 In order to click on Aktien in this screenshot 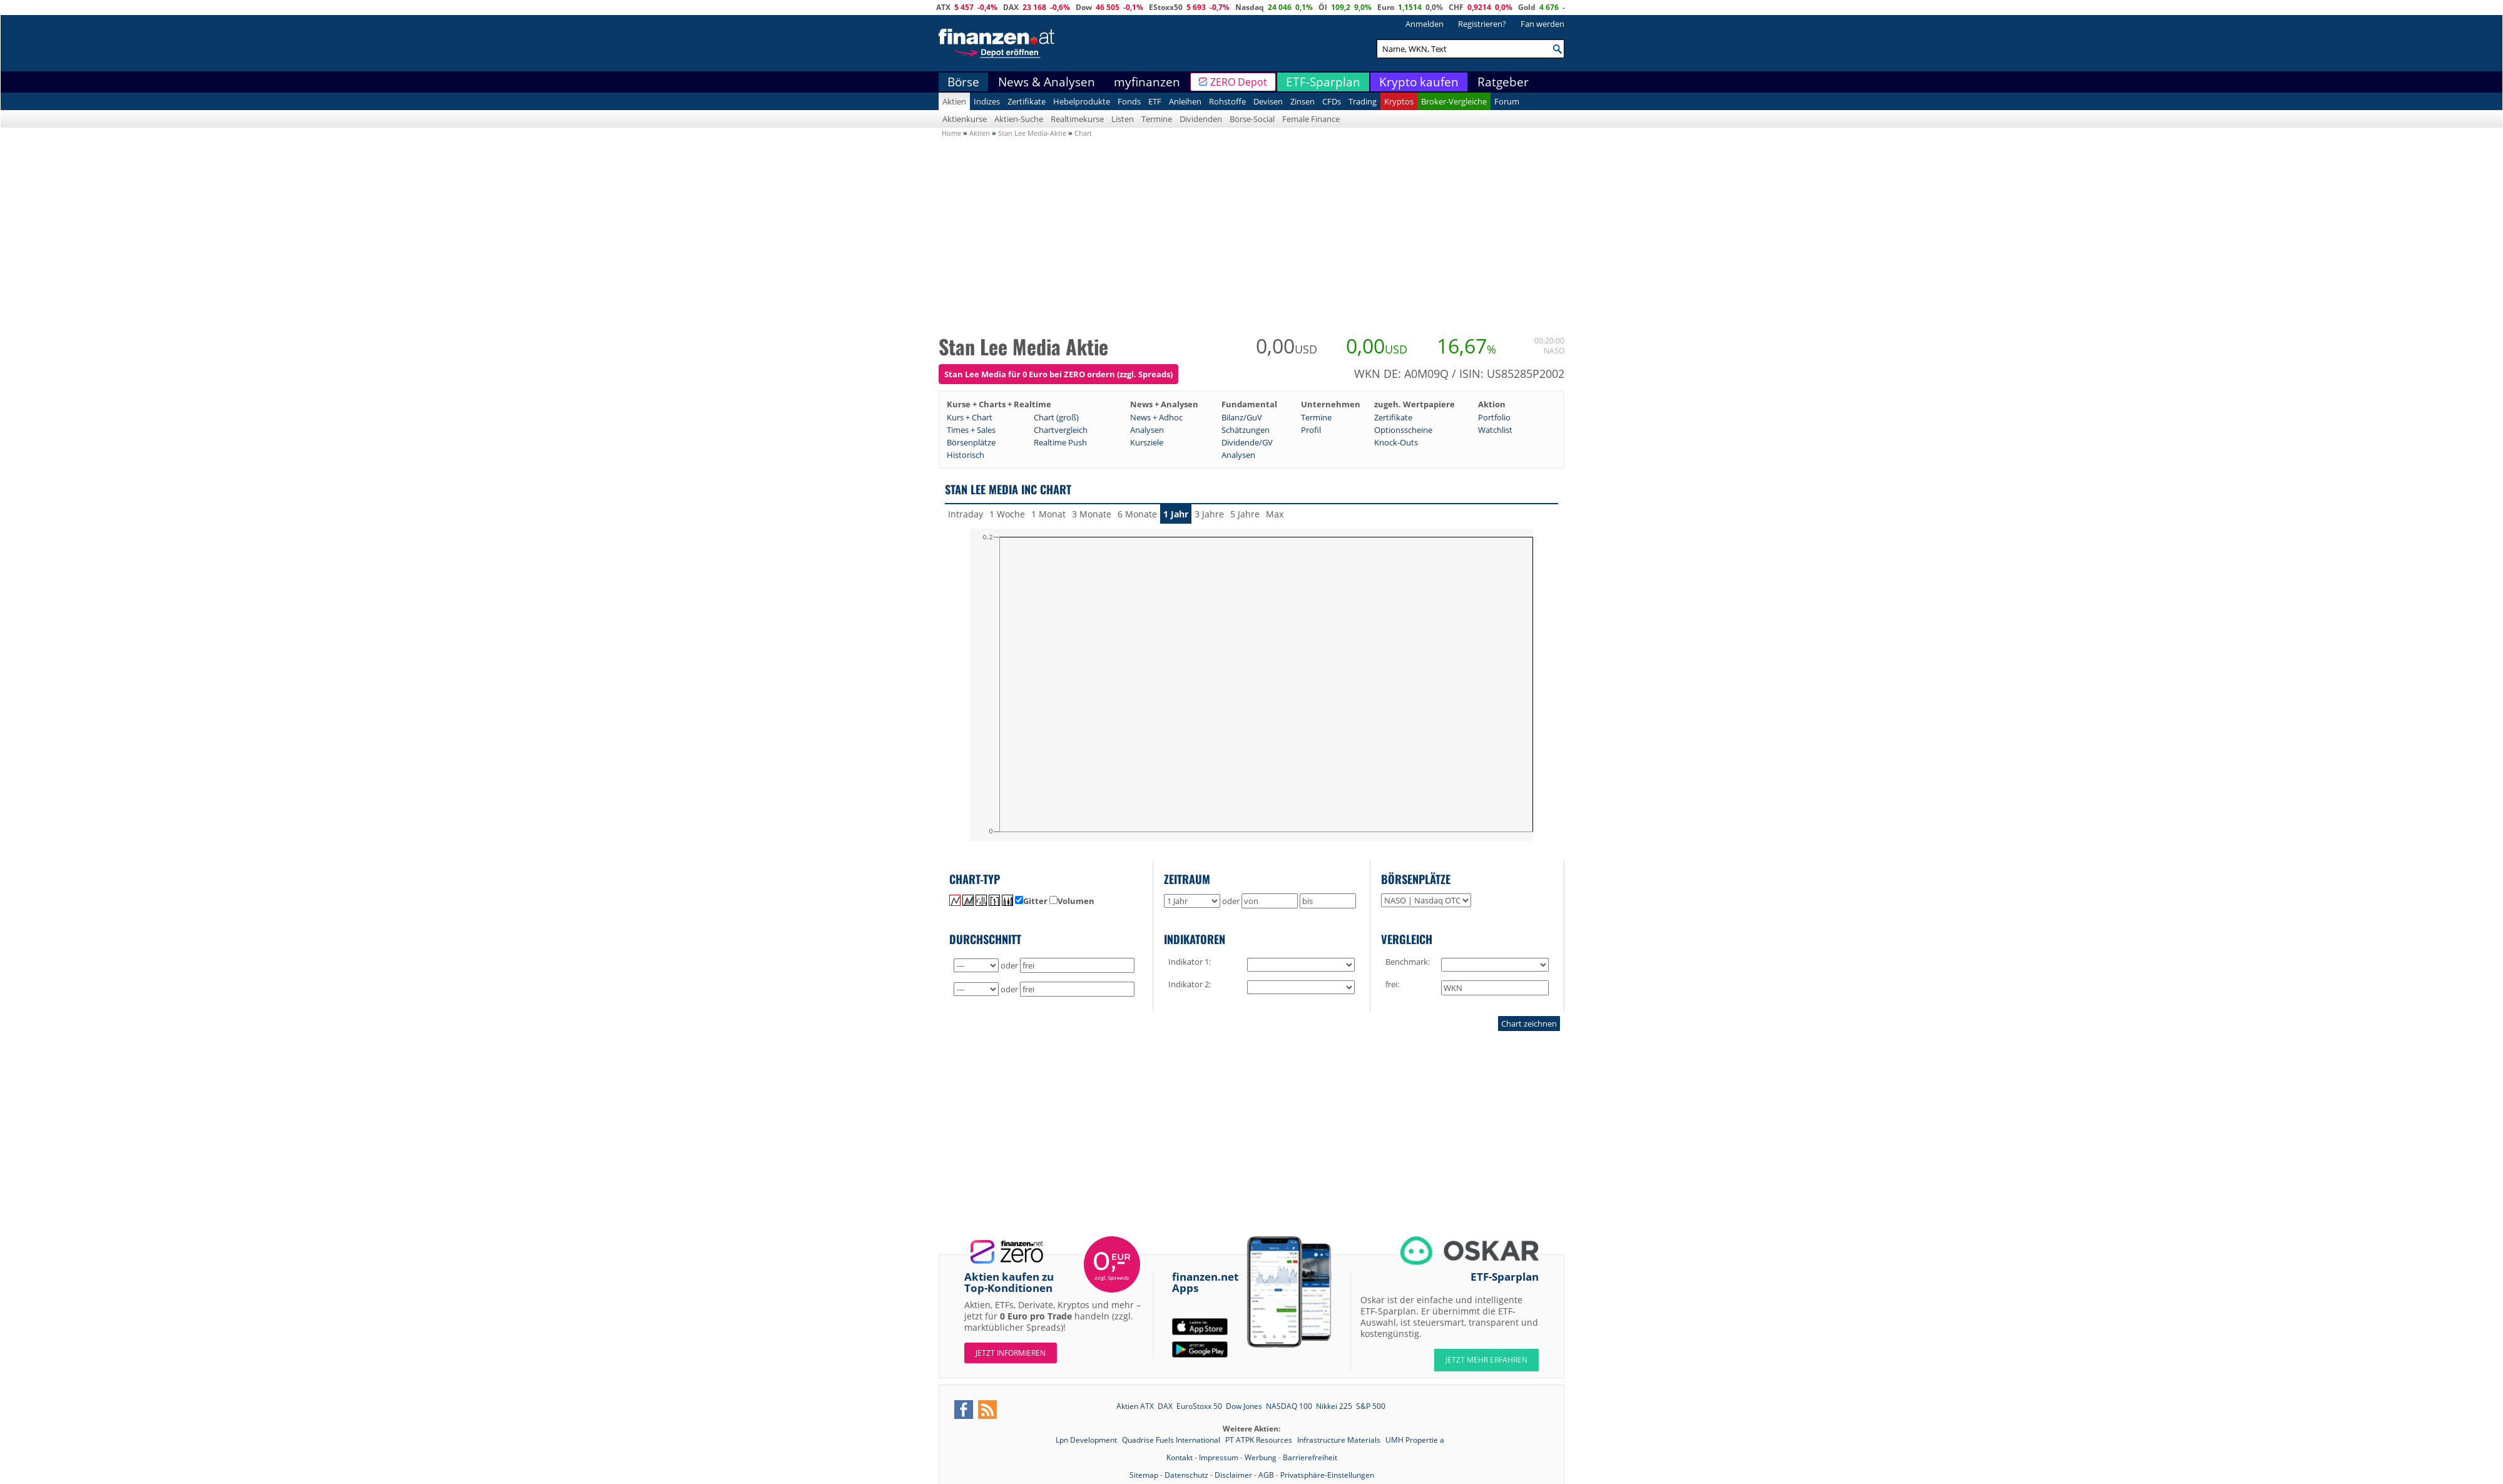, I will do `click(954, 101)`.